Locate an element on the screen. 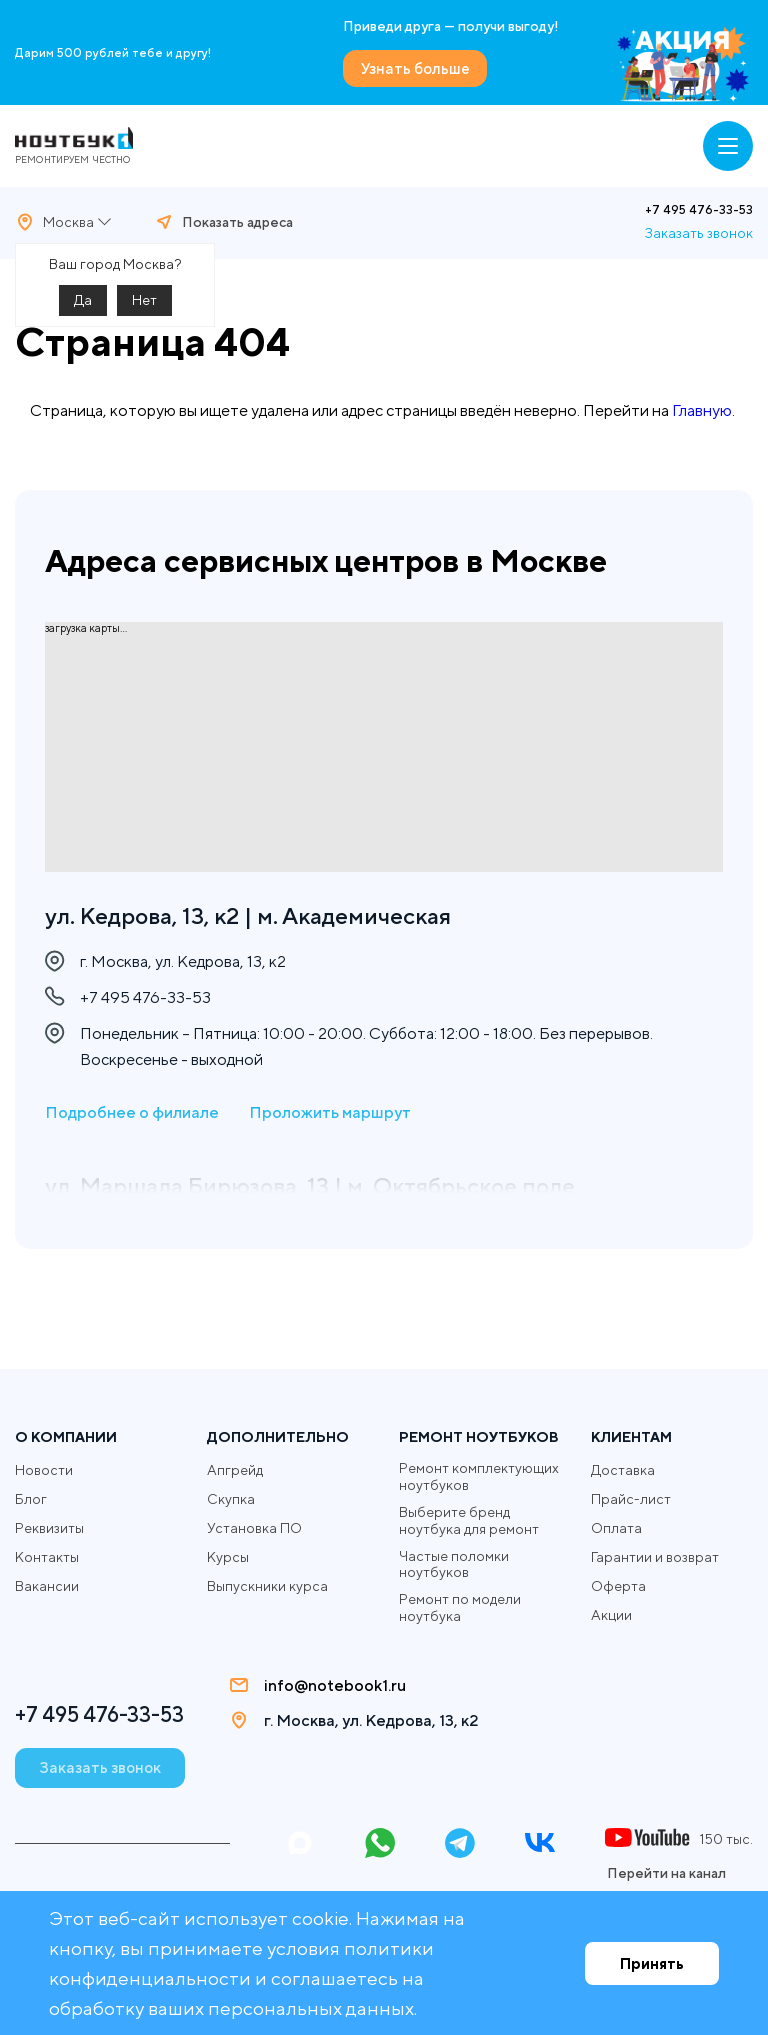  Контакты is located at coordinates (47, 1556).